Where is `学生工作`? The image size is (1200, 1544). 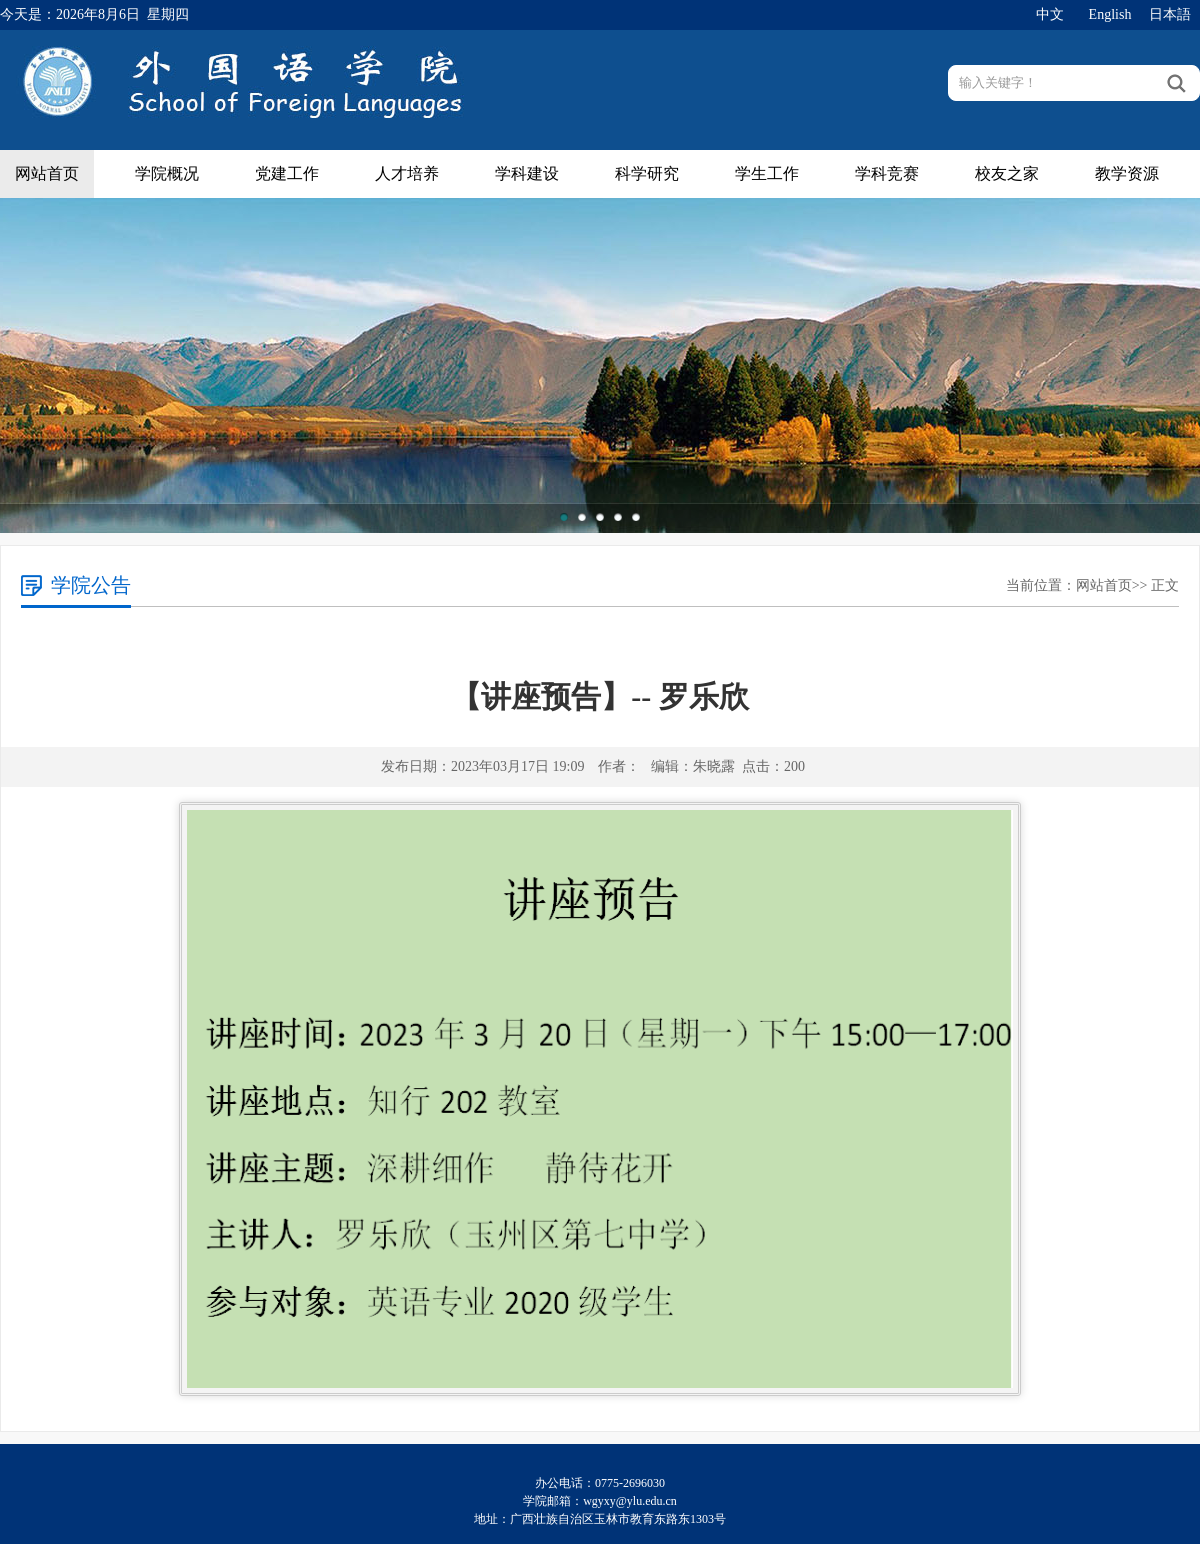 学生工作 is located at coordinates (767, 173).